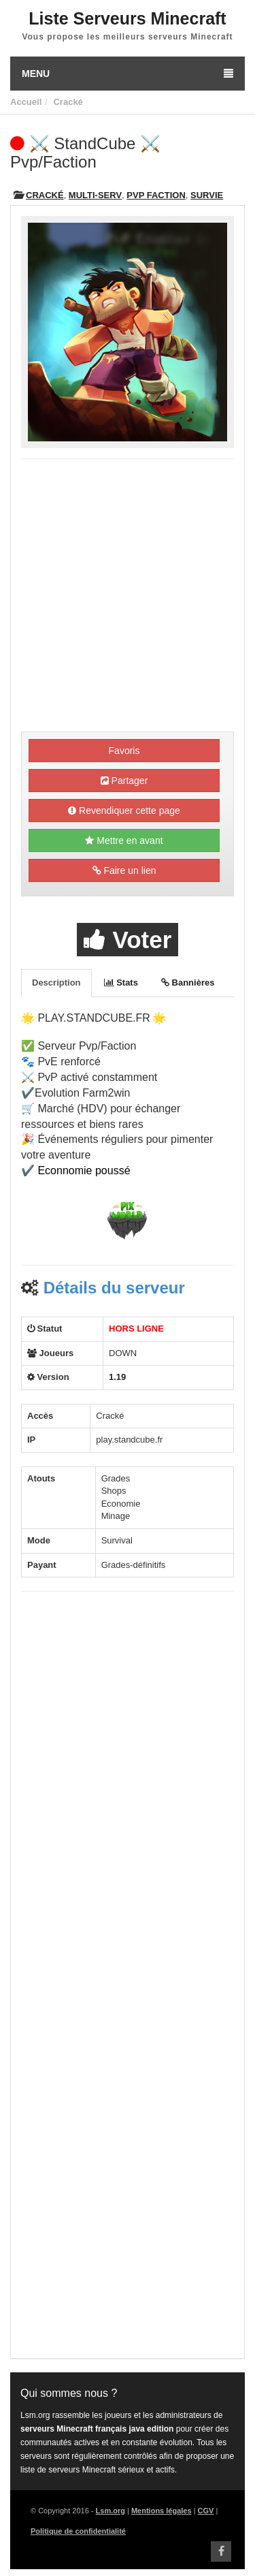 Image resolution: width=255 pixels, height=2576 pixels. Describe the element at coordinates (110, 2511) in the screenshot. I see `Lsm.org` at that location.